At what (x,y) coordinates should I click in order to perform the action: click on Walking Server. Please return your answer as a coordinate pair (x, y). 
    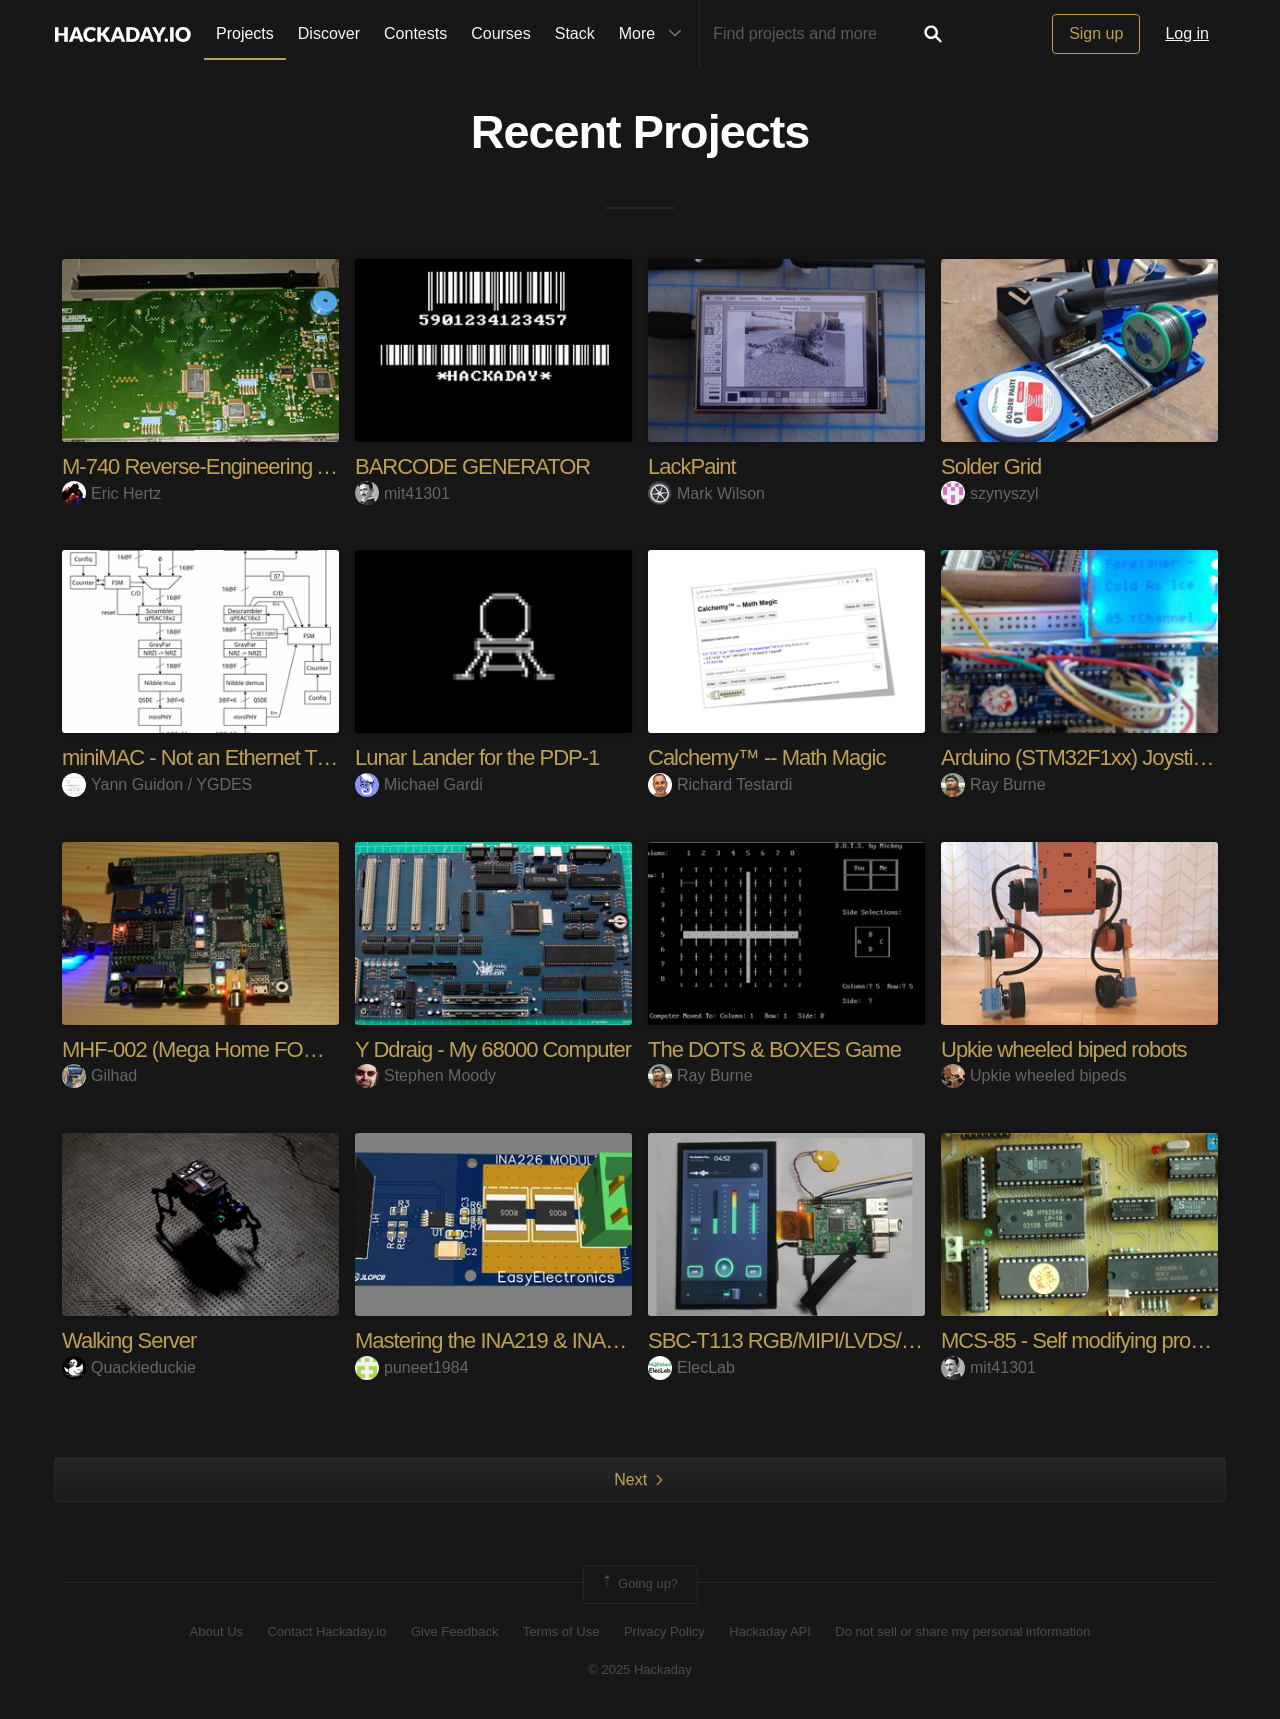
    Looking at the image, I should click on (129, 1340).